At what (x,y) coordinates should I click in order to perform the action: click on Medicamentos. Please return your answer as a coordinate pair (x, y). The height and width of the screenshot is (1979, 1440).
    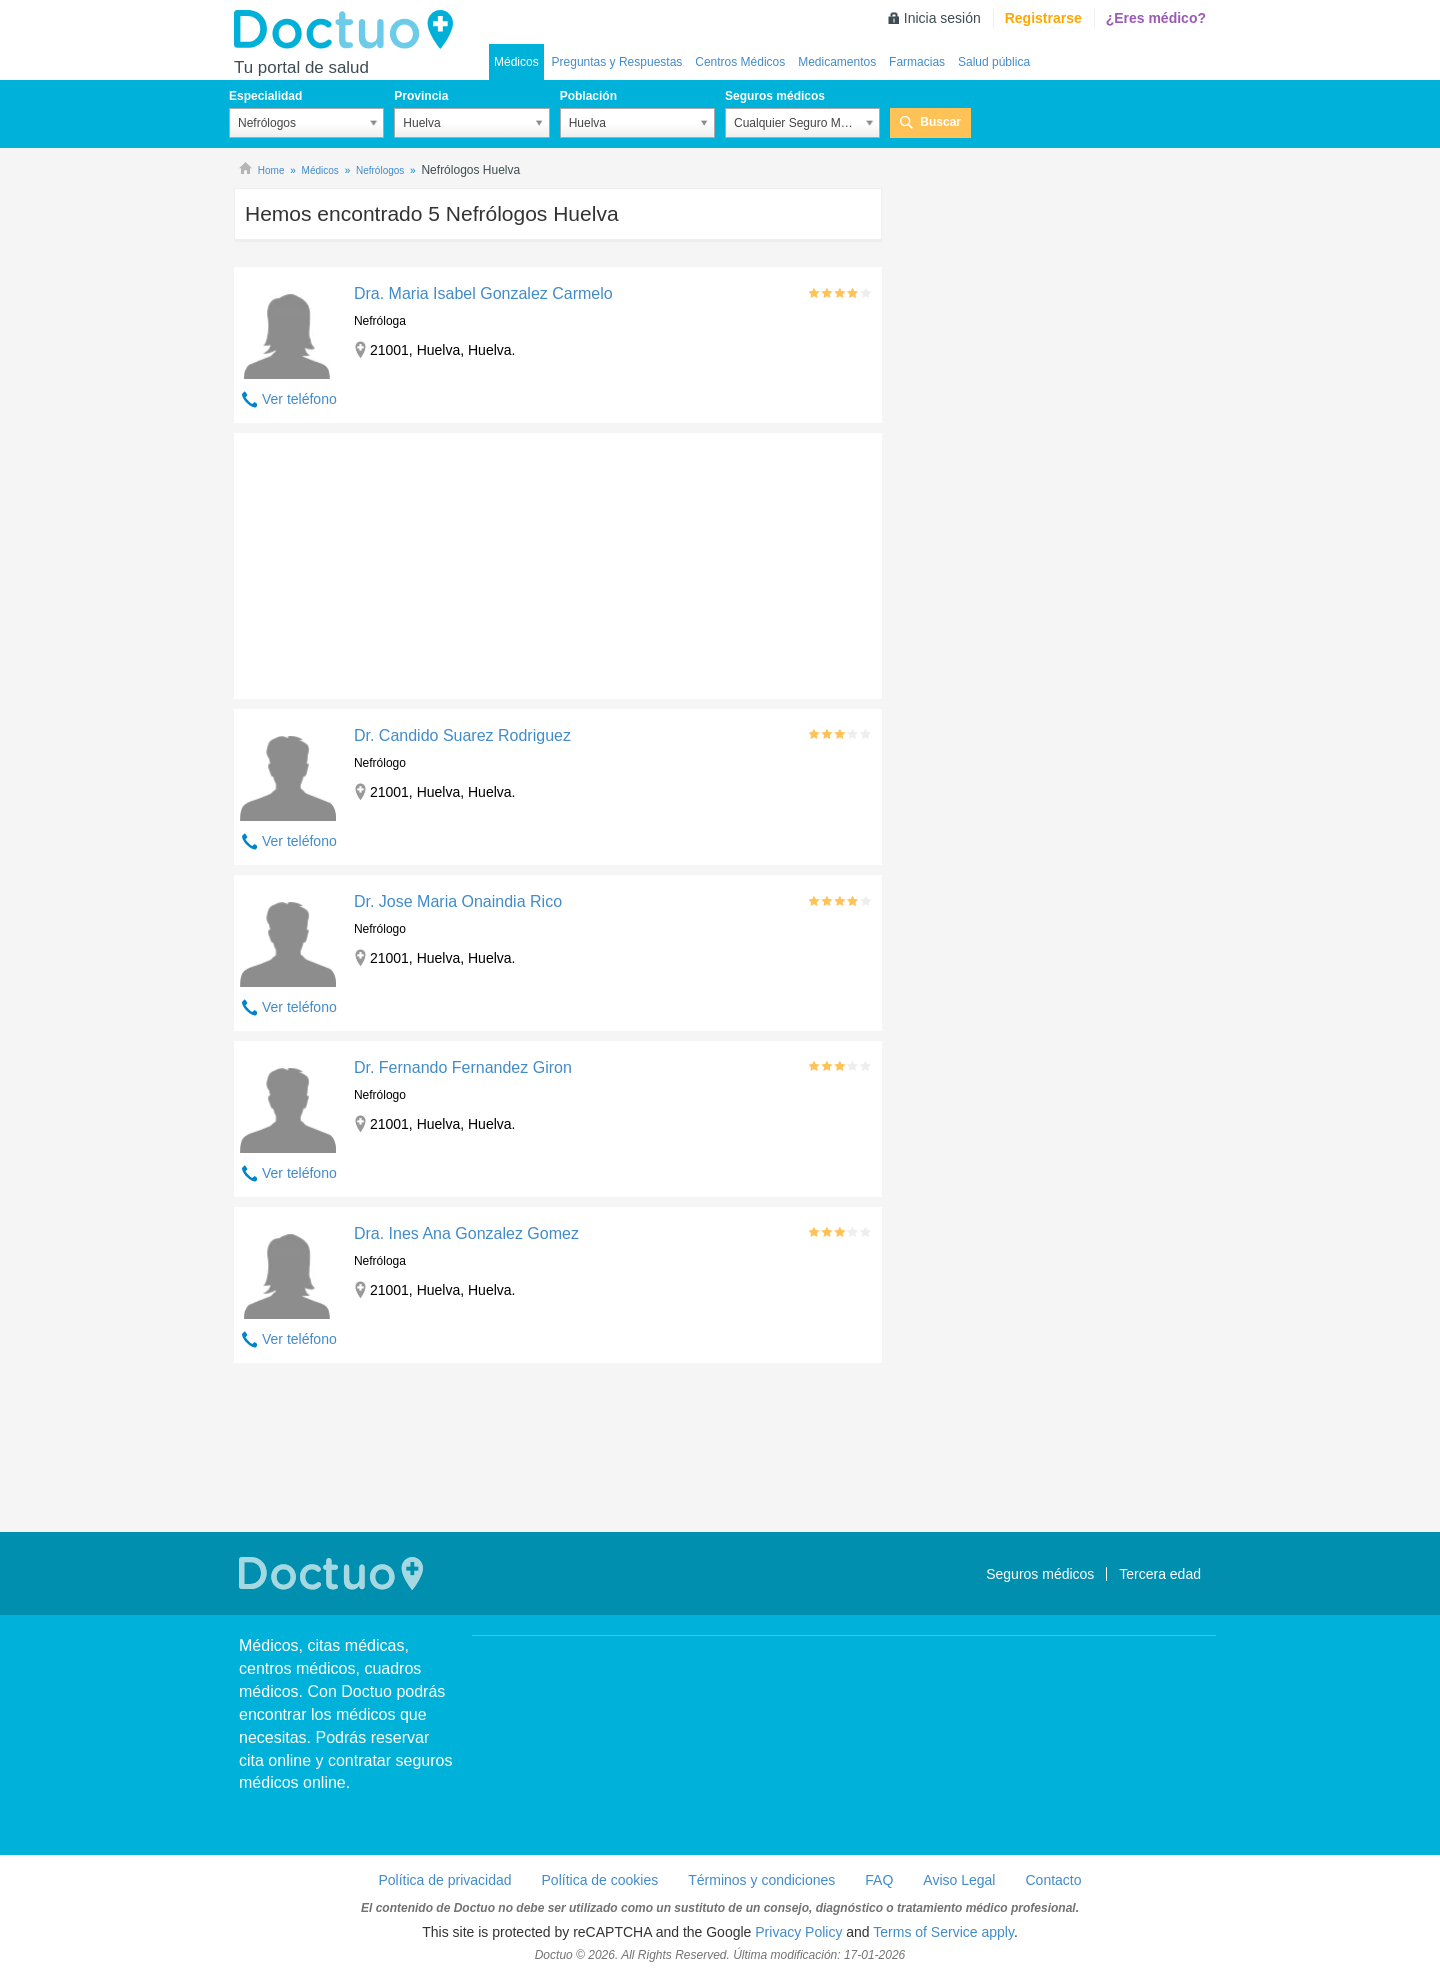
    Looking at the image, I should click on (837, 62).